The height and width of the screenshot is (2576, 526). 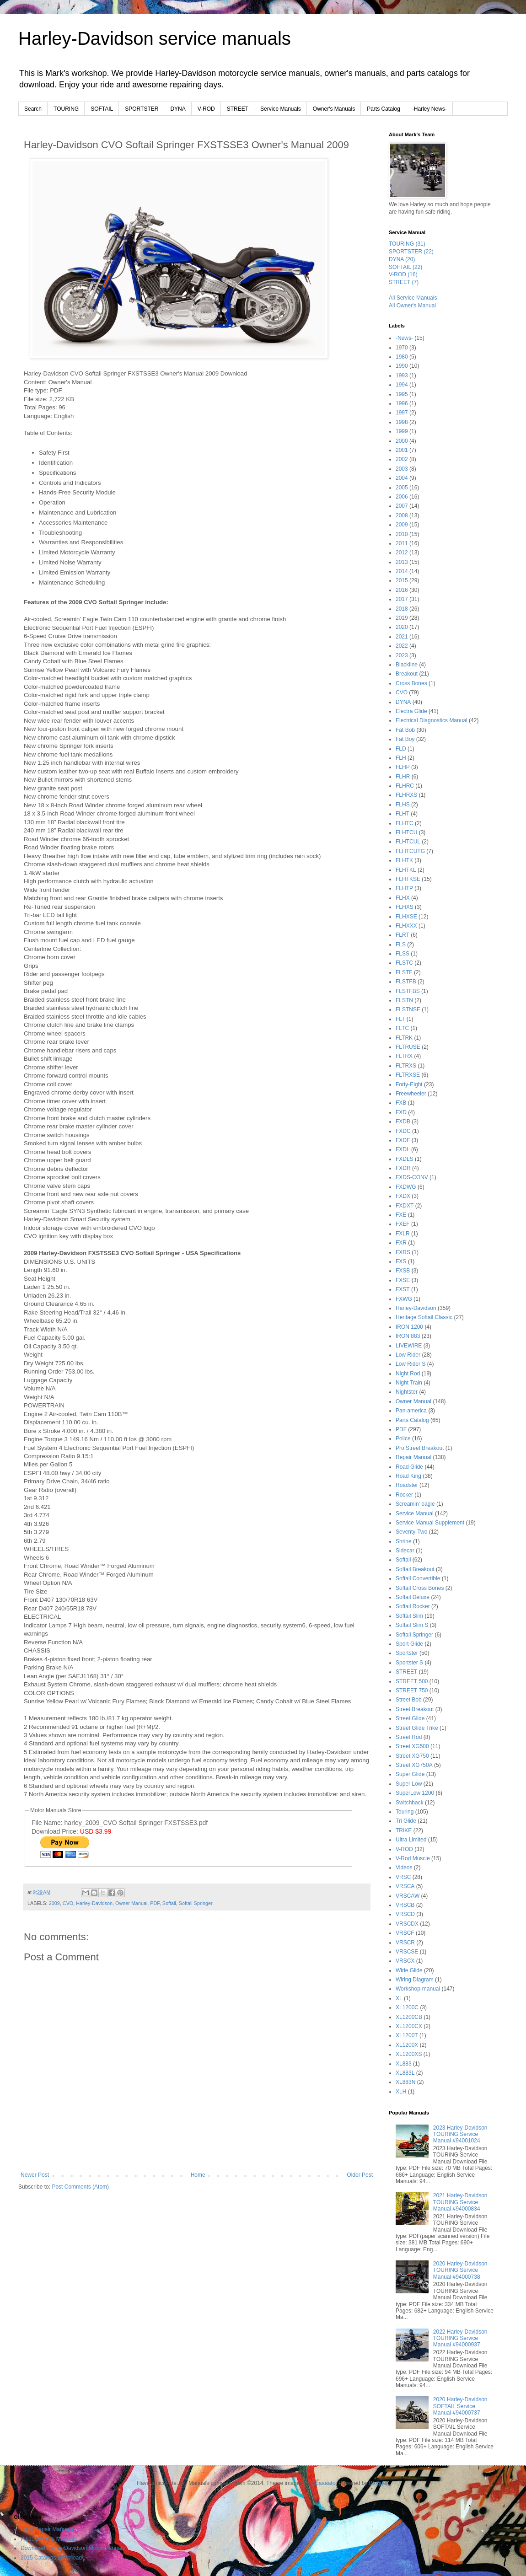 I want to click on Workshop-manual, so click(x=418, y=1989).